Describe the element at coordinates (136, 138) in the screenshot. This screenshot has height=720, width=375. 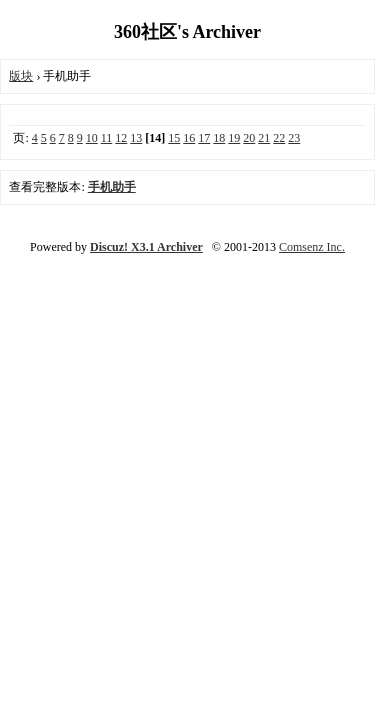
I see `13` at that location.